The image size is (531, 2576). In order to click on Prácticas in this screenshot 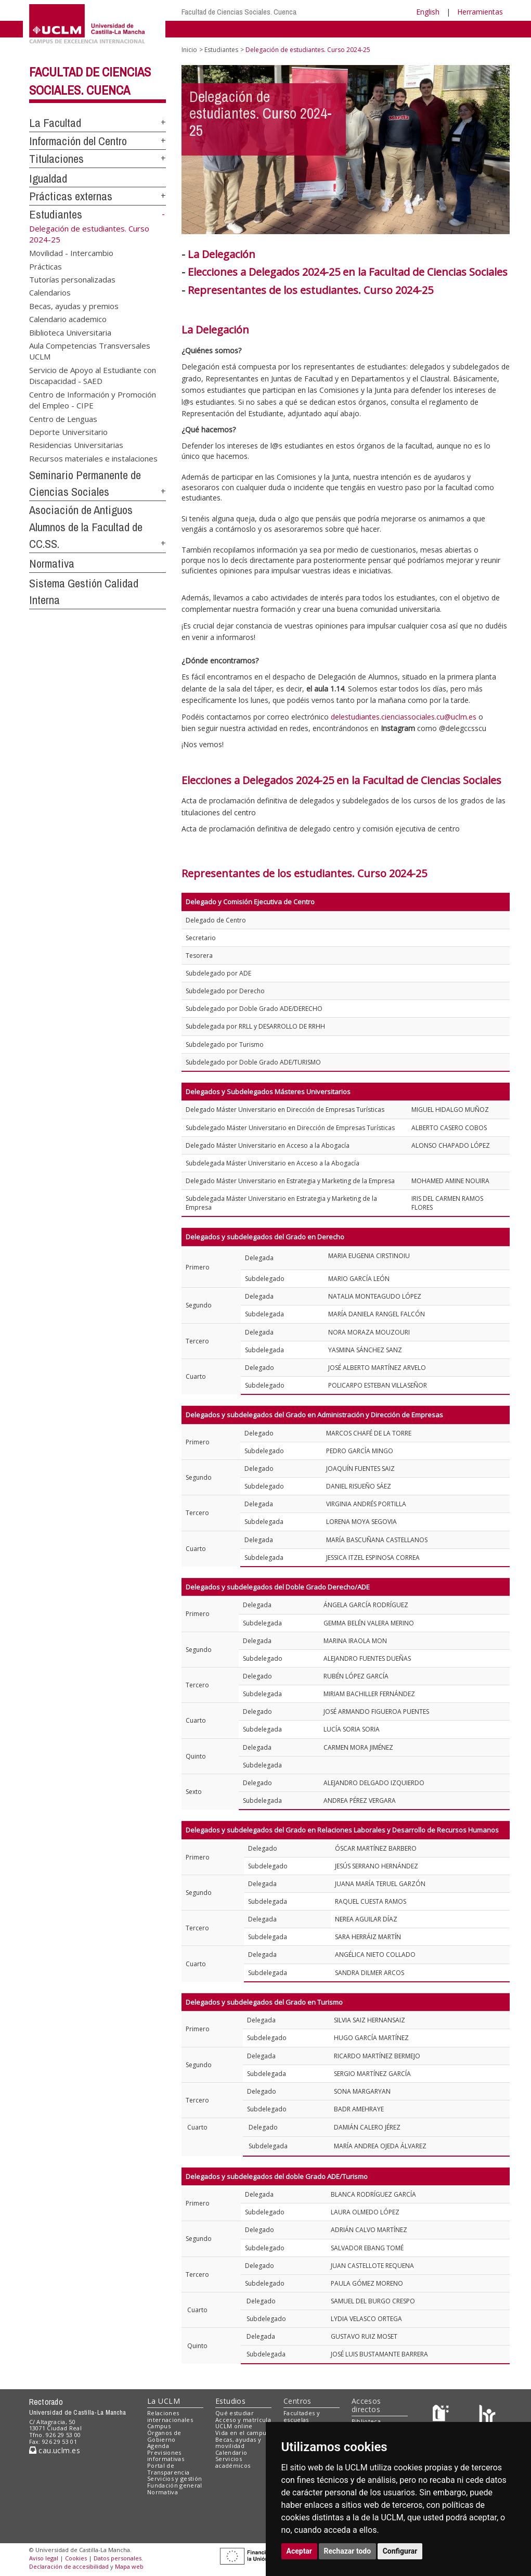, I will do `click(45, 266)`.